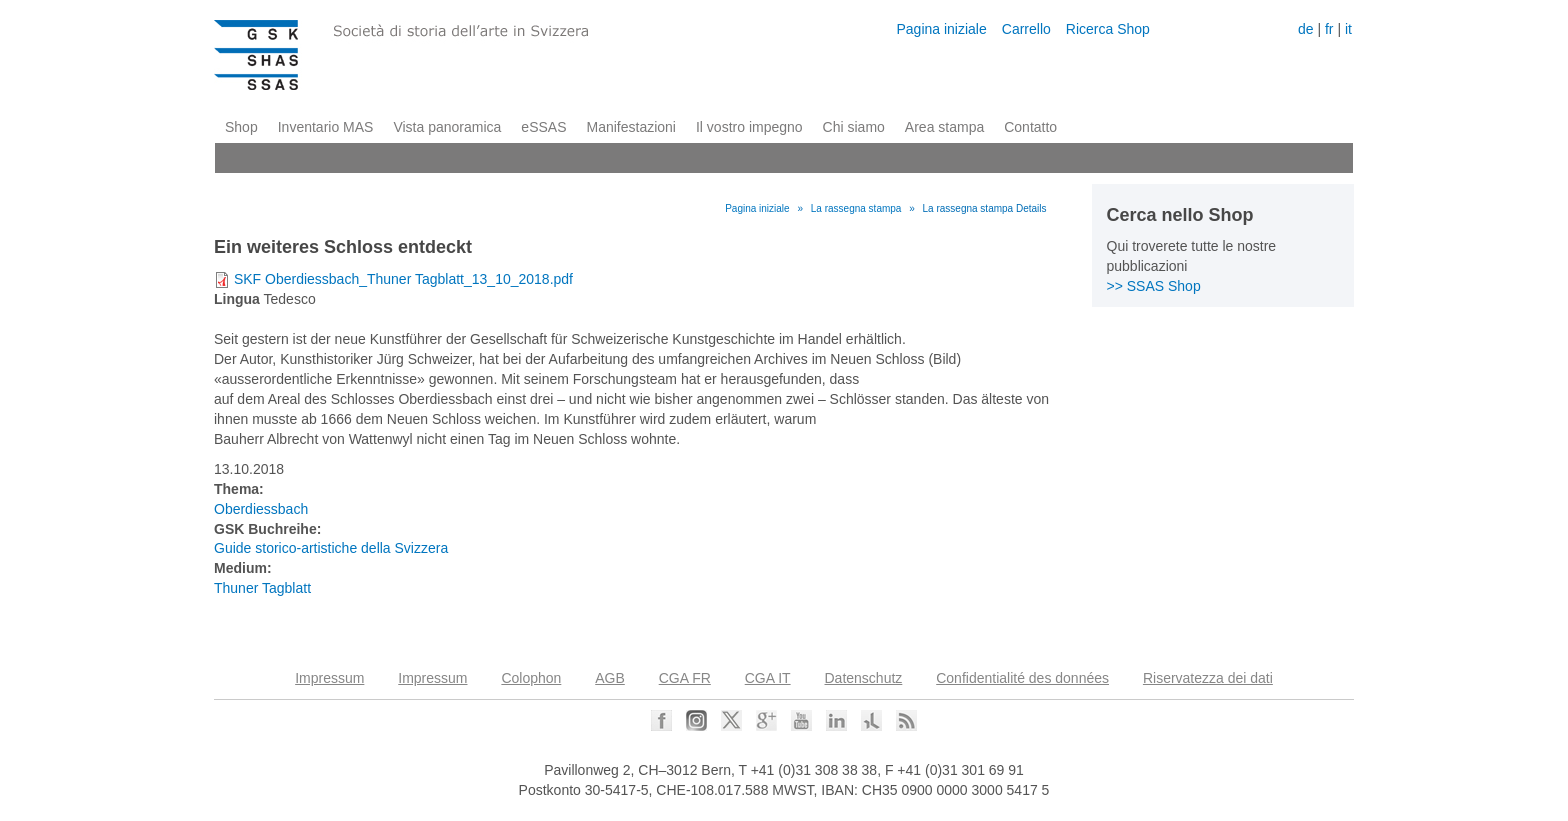  Describe the element at coordinates (1108, 29) in the screenshot. I see `Ricerca Shop` at that location.